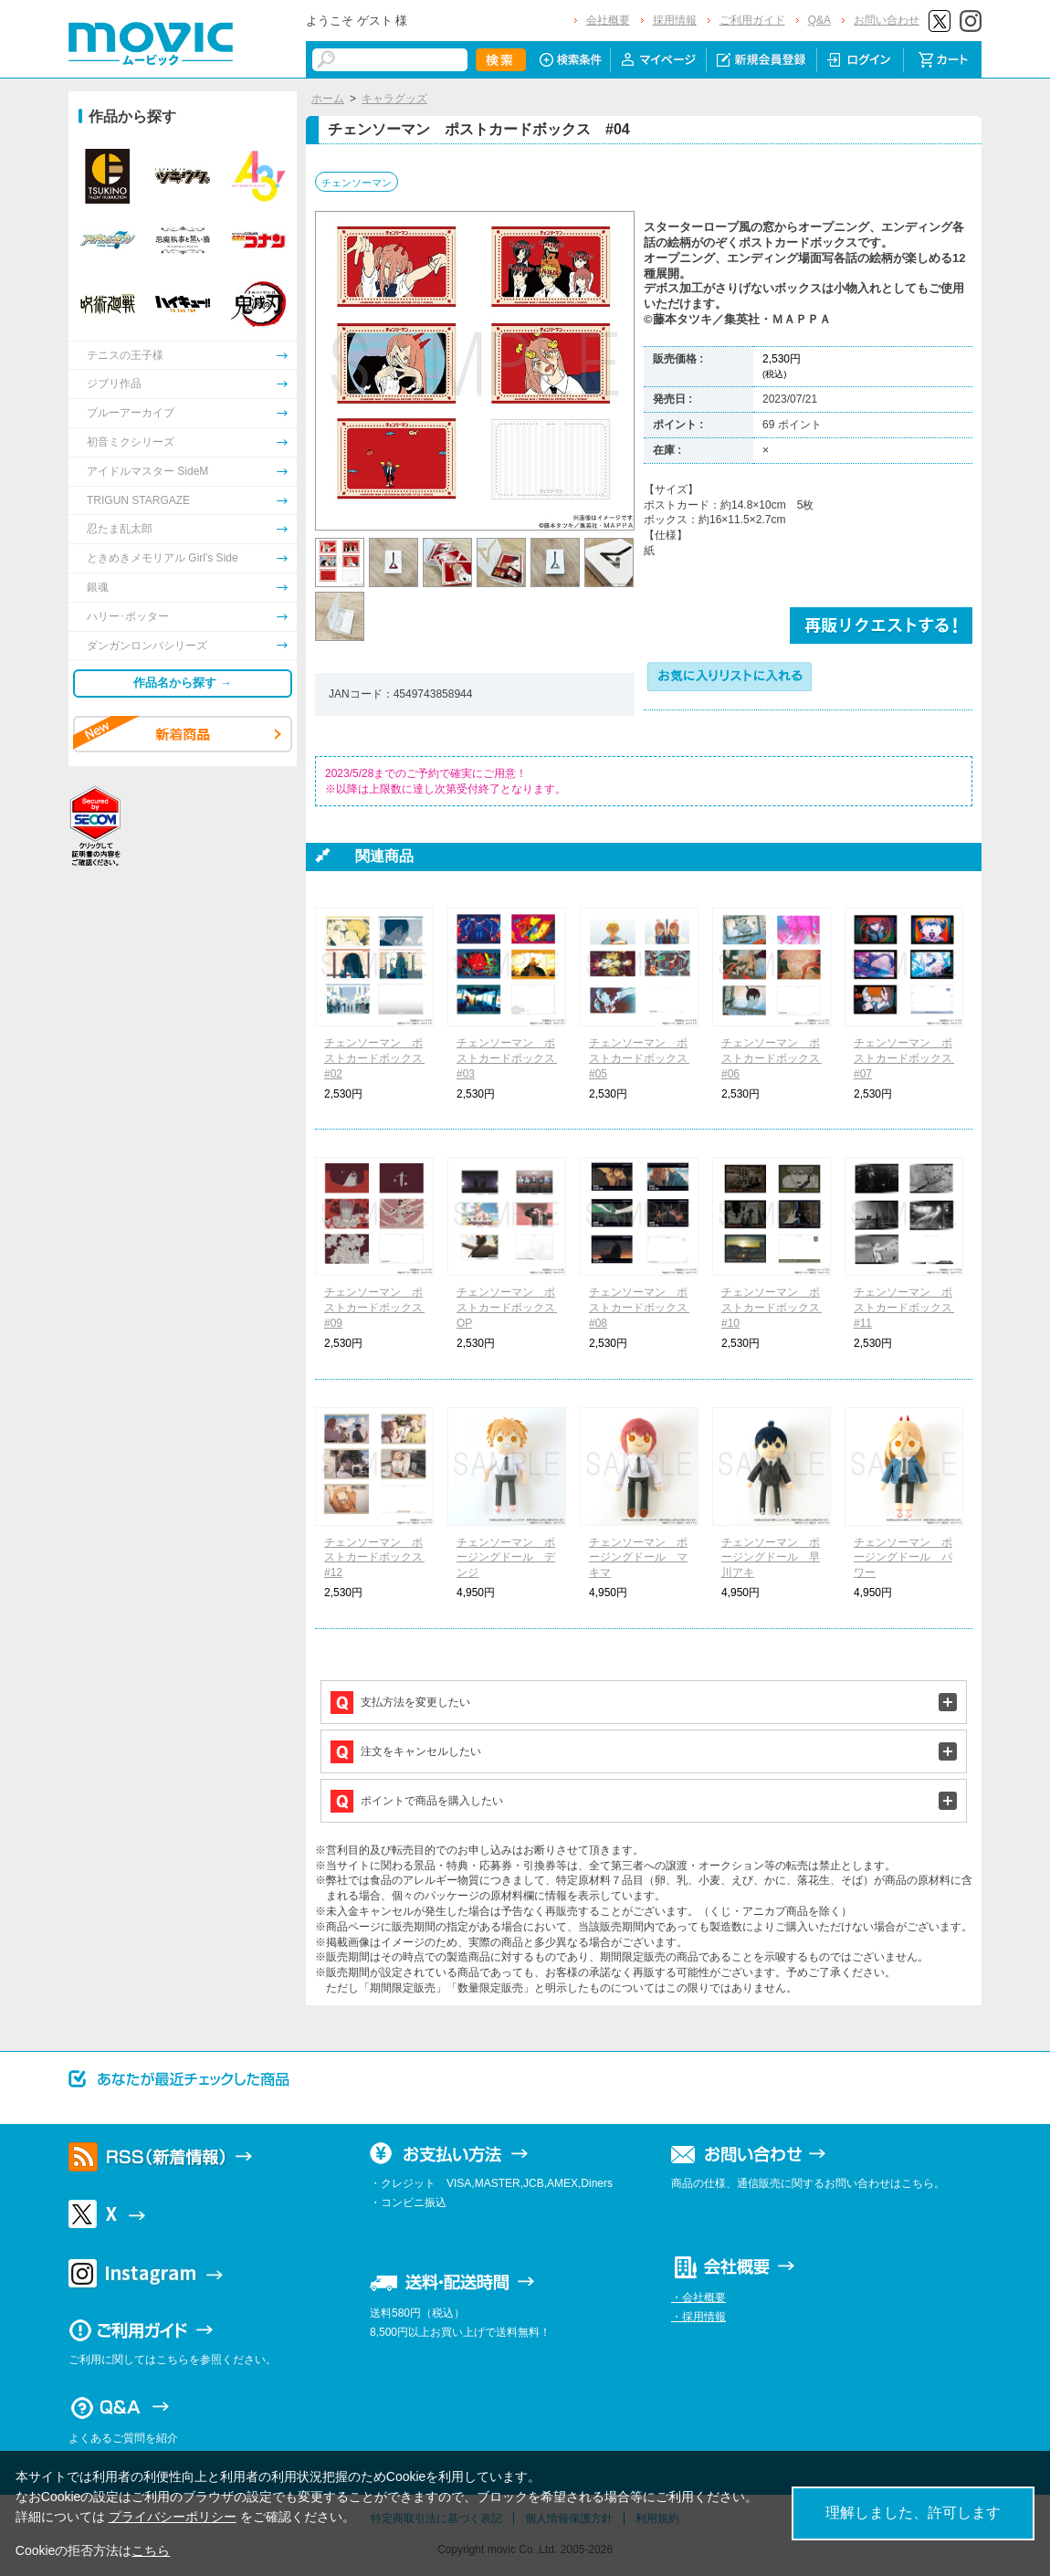  Describe the element at coordinates (675, 20) in the screenshot. I see `採用情報` at that location.